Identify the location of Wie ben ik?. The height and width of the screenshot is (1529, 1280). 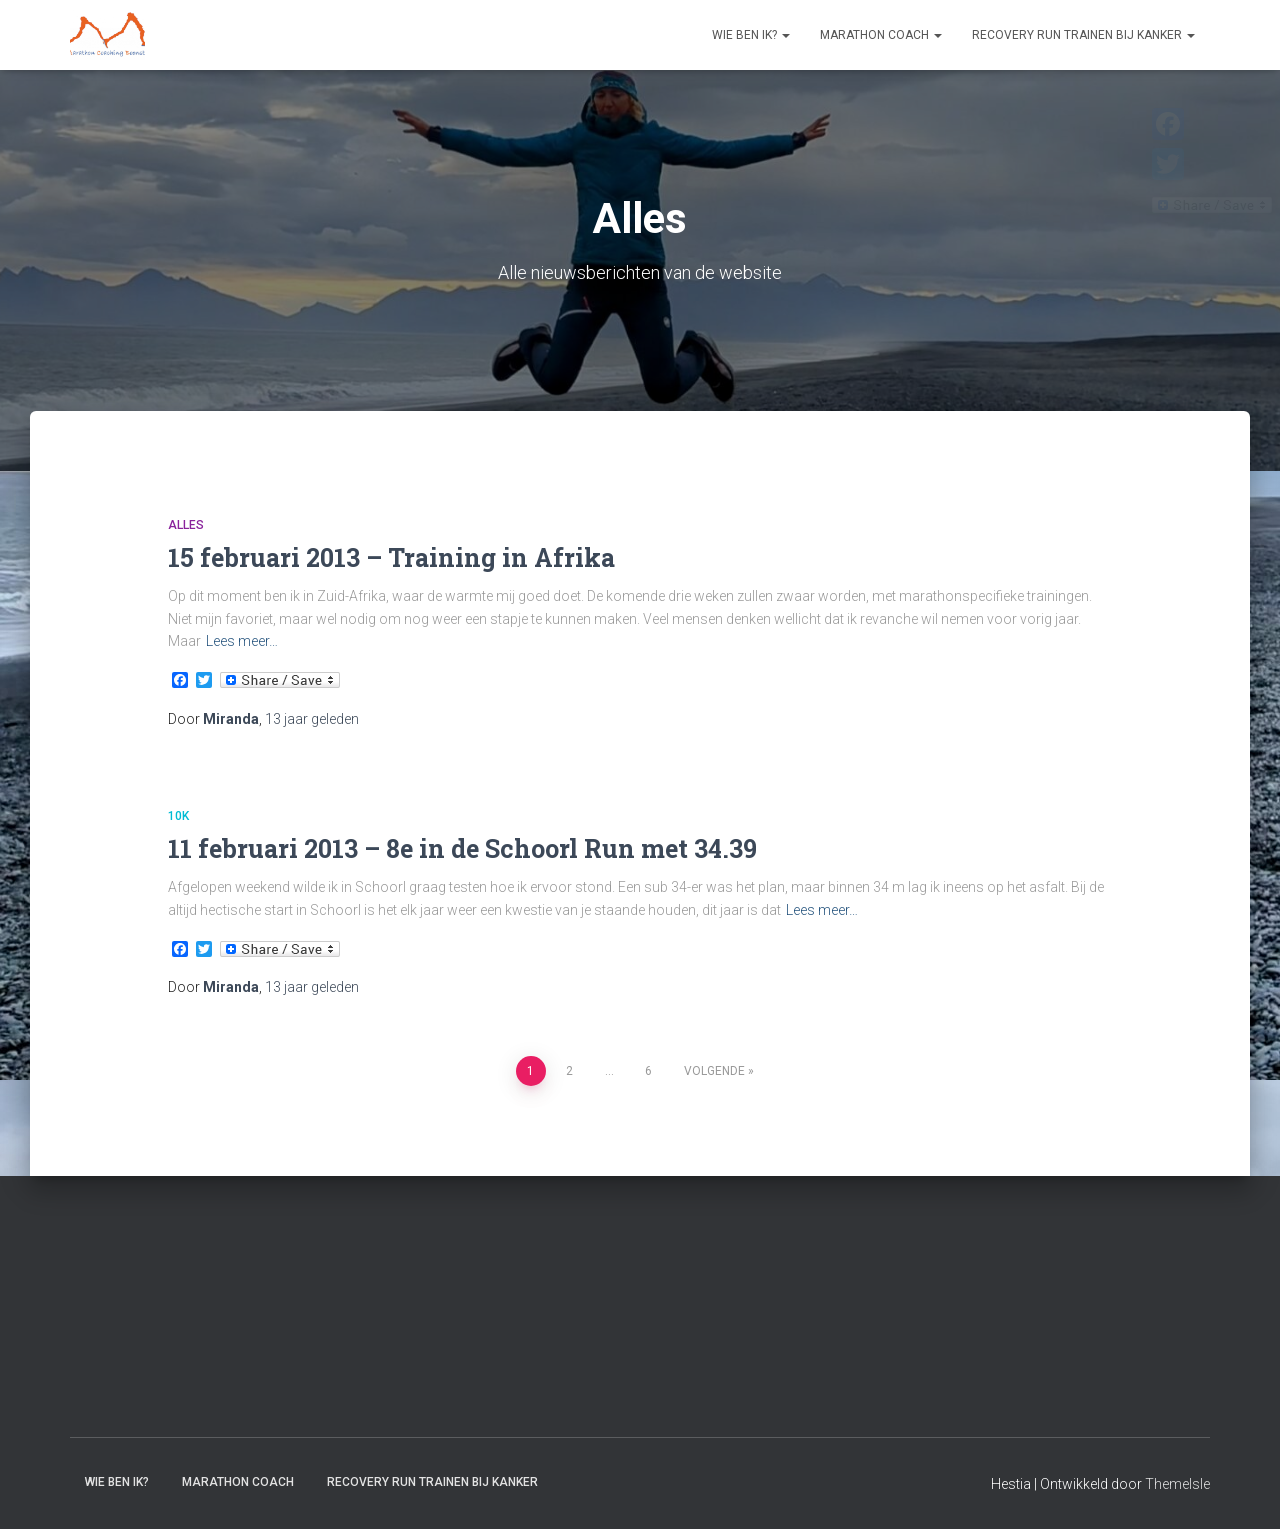
(751, 35).